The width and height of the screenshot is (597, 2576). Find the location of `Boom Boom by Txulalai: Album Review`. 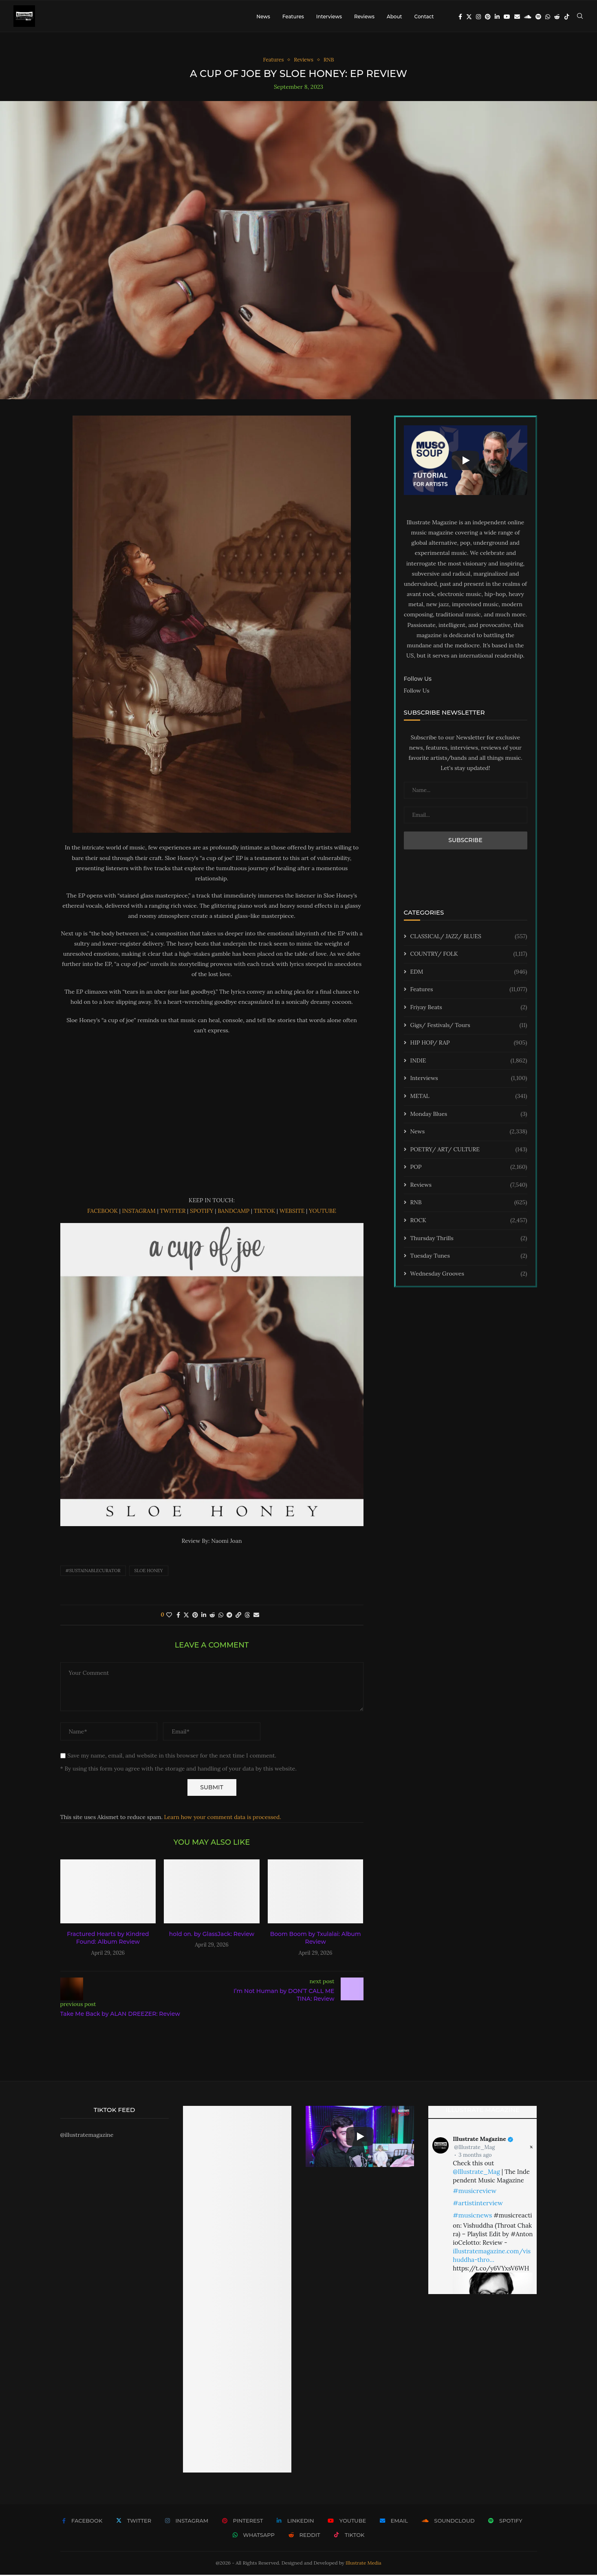

Boom Boom by Txulalai: Album Review is located at coordinates (315, 1939).